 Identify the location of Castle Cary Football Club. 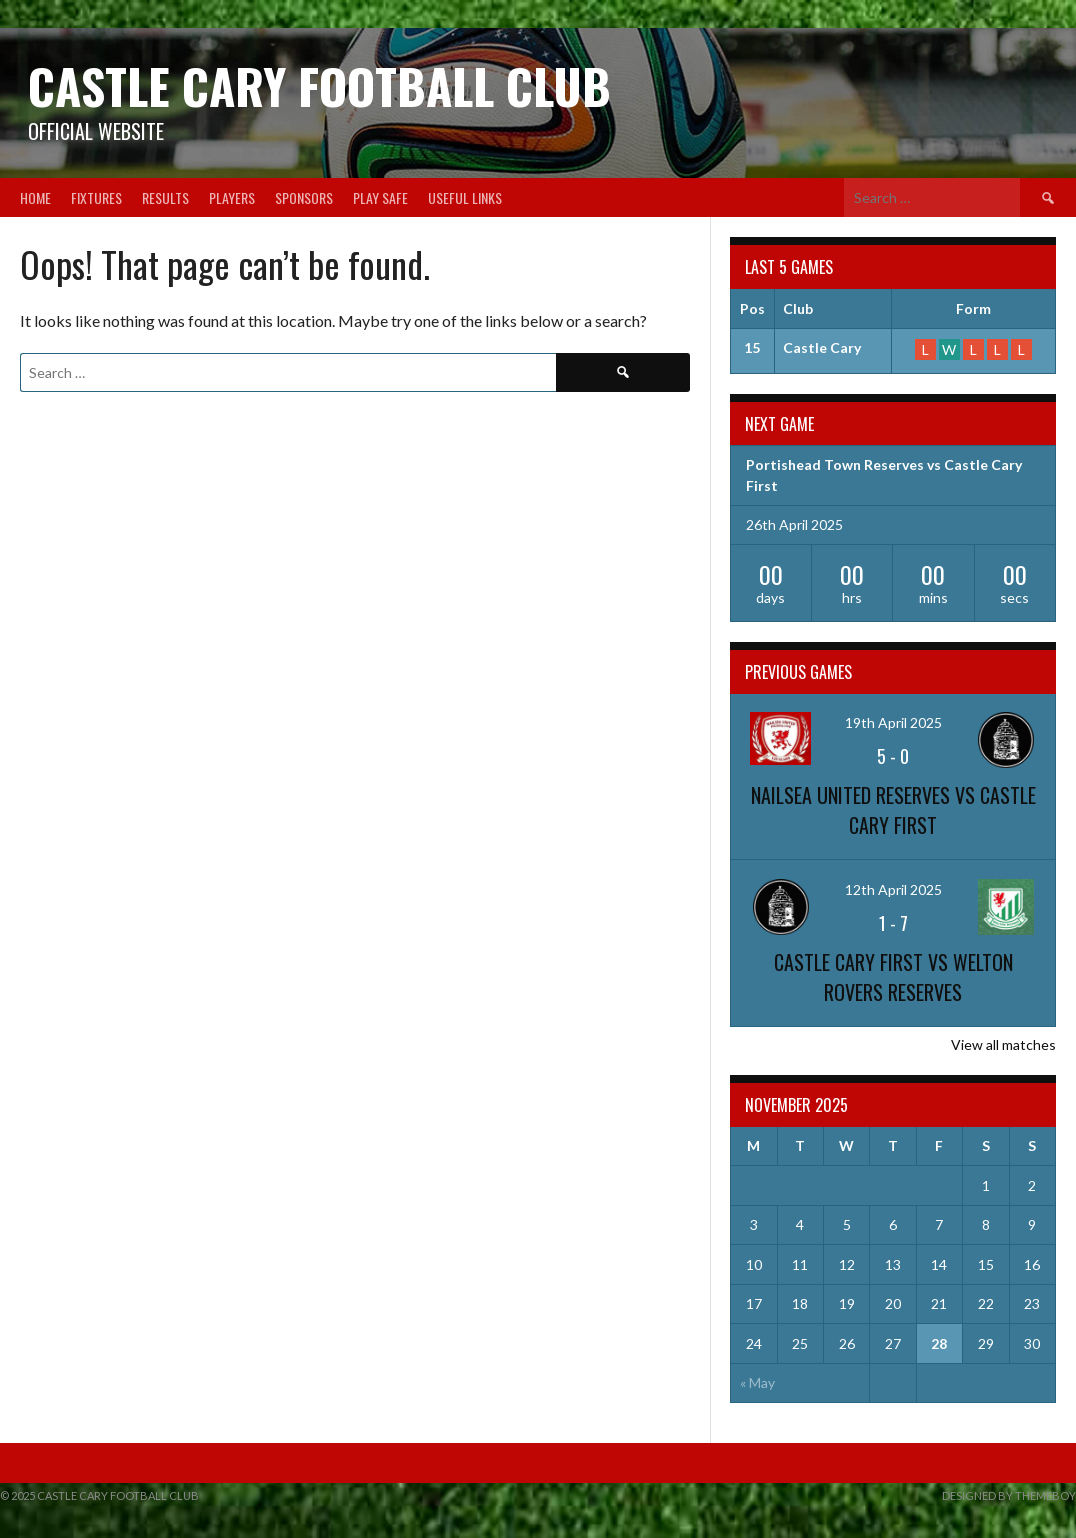
(319, 85).